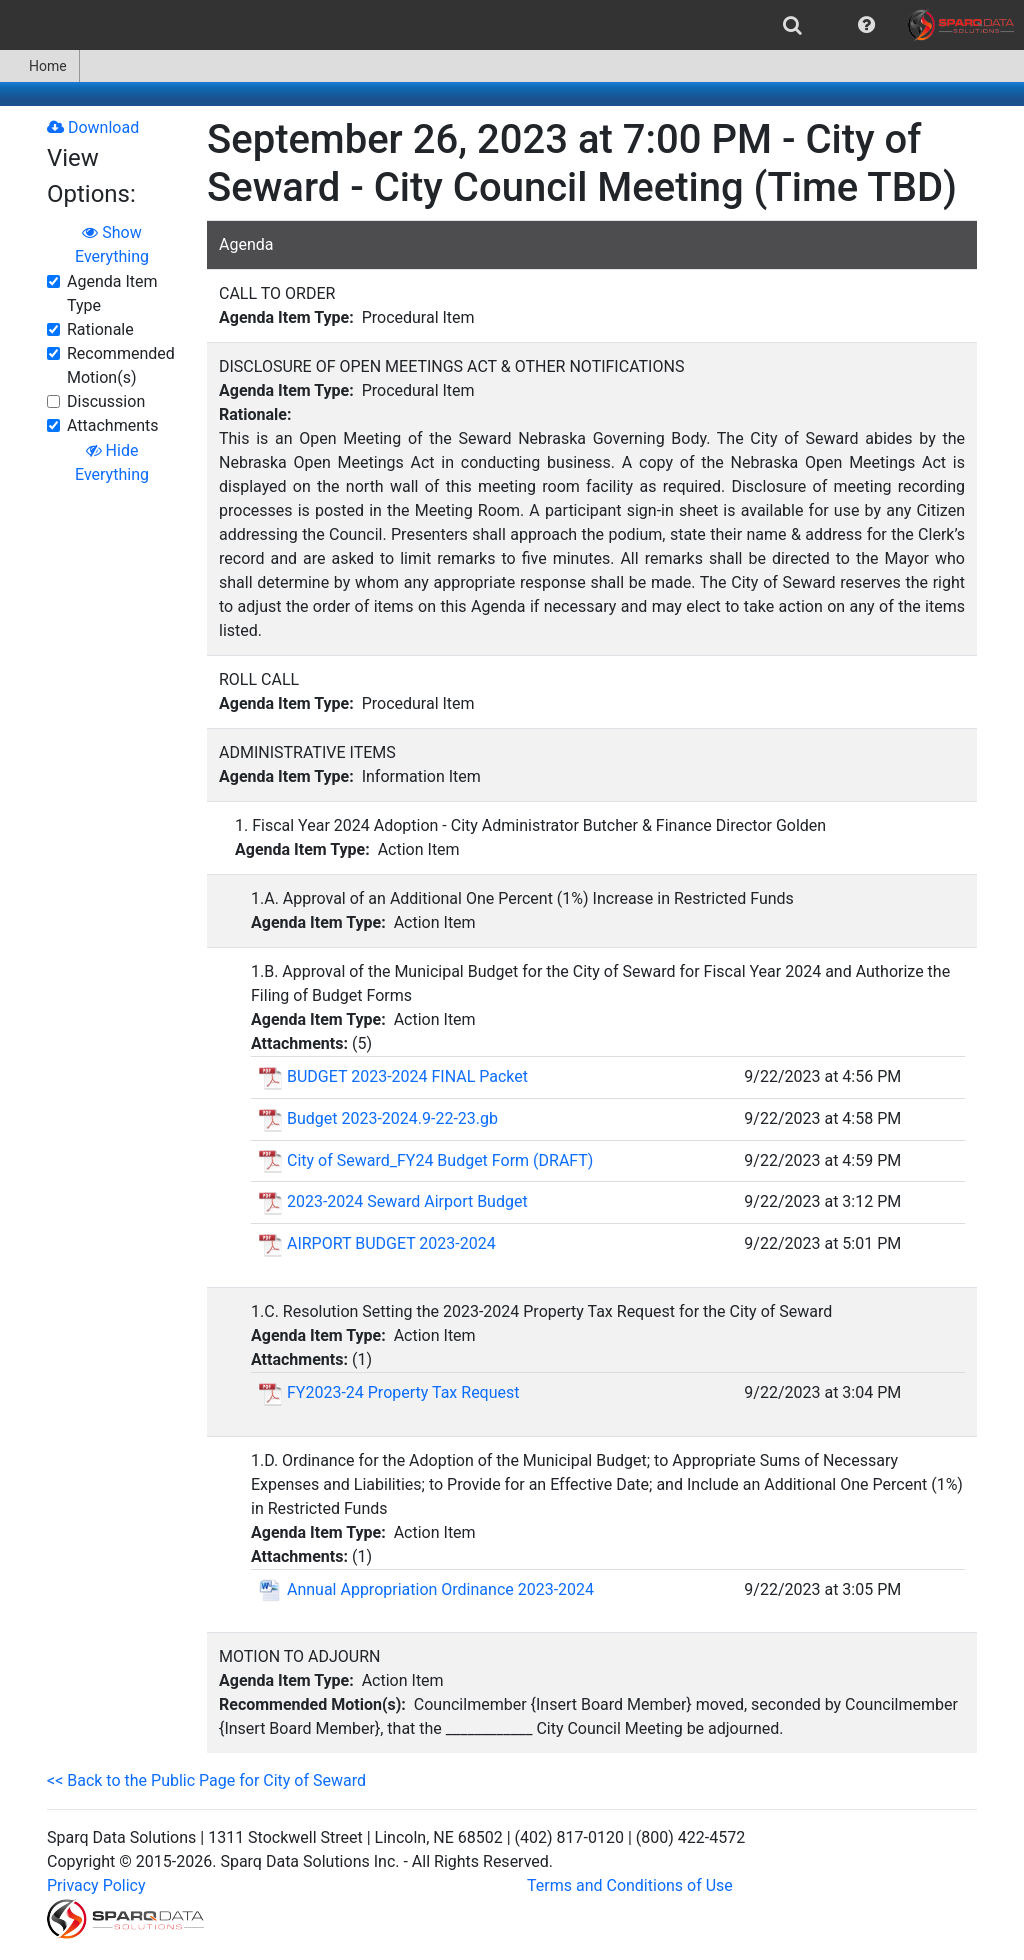 This screenshot has width=1024, height=1960. Describe the element at coordinates (512, 25) in the screenshot. I see `[menubar]` at that location.